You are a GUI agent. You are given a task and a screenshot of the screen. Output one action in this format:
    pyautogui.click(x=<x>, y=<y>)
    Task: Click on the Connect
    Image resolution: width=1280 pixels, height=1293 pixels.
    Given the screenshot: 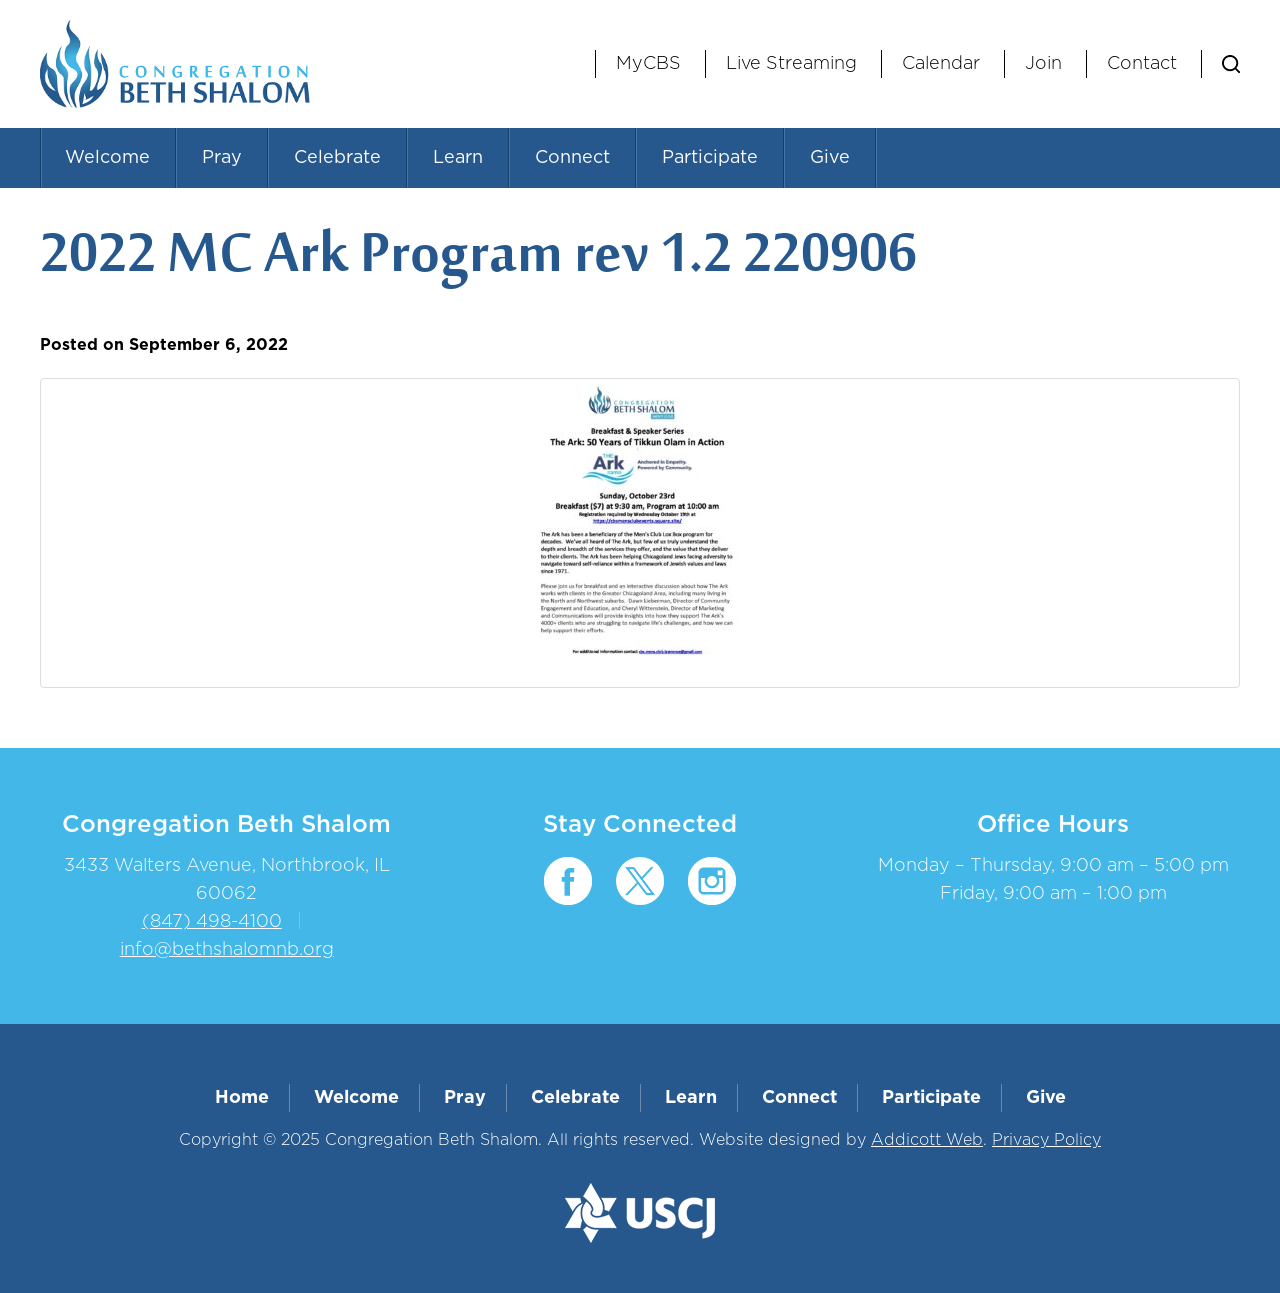 What is the action you would take?
    pyautogui.click(x=572, y=158)
    